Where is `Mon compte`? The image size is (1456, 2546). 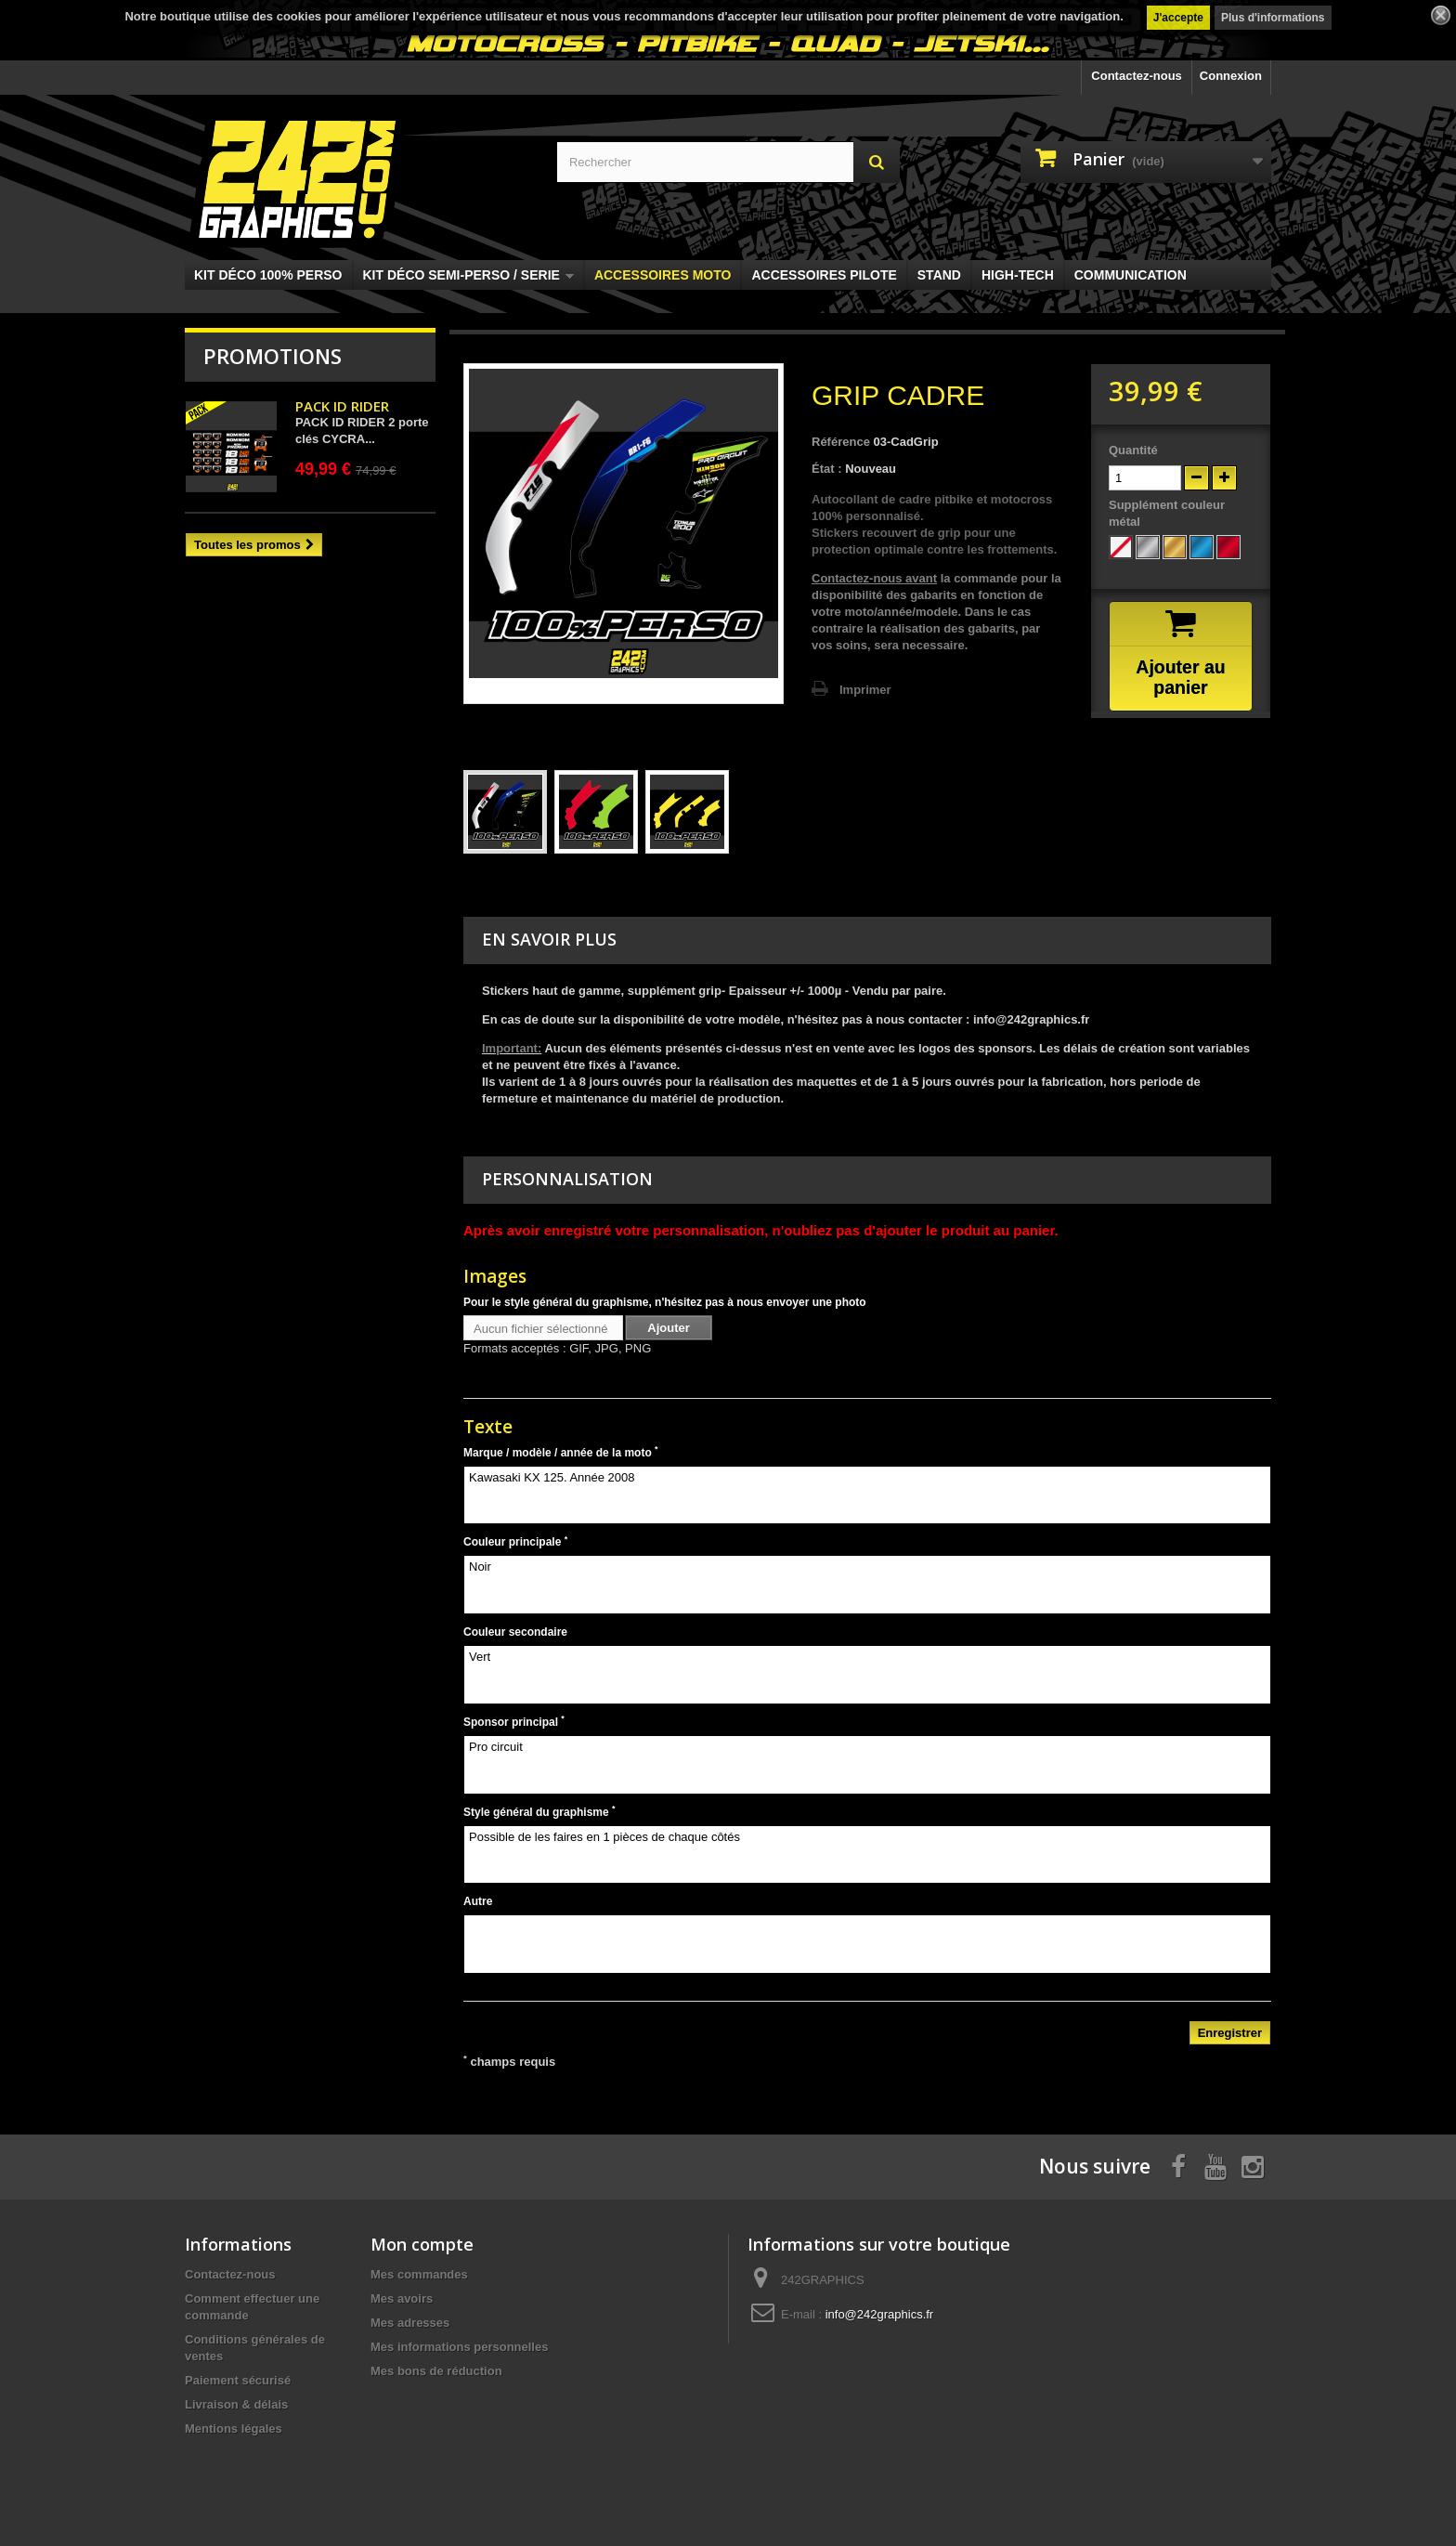
Mon compte is located at coordinates (422, 2244).